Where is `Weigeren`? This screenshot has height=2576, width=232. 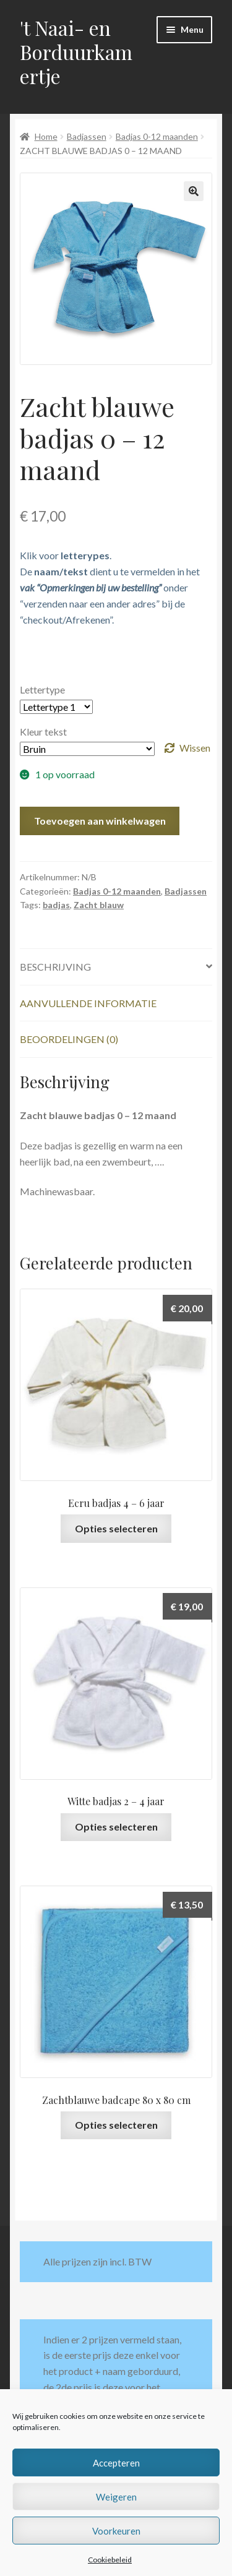 Weigeren is located at coordinates (116, 2496).